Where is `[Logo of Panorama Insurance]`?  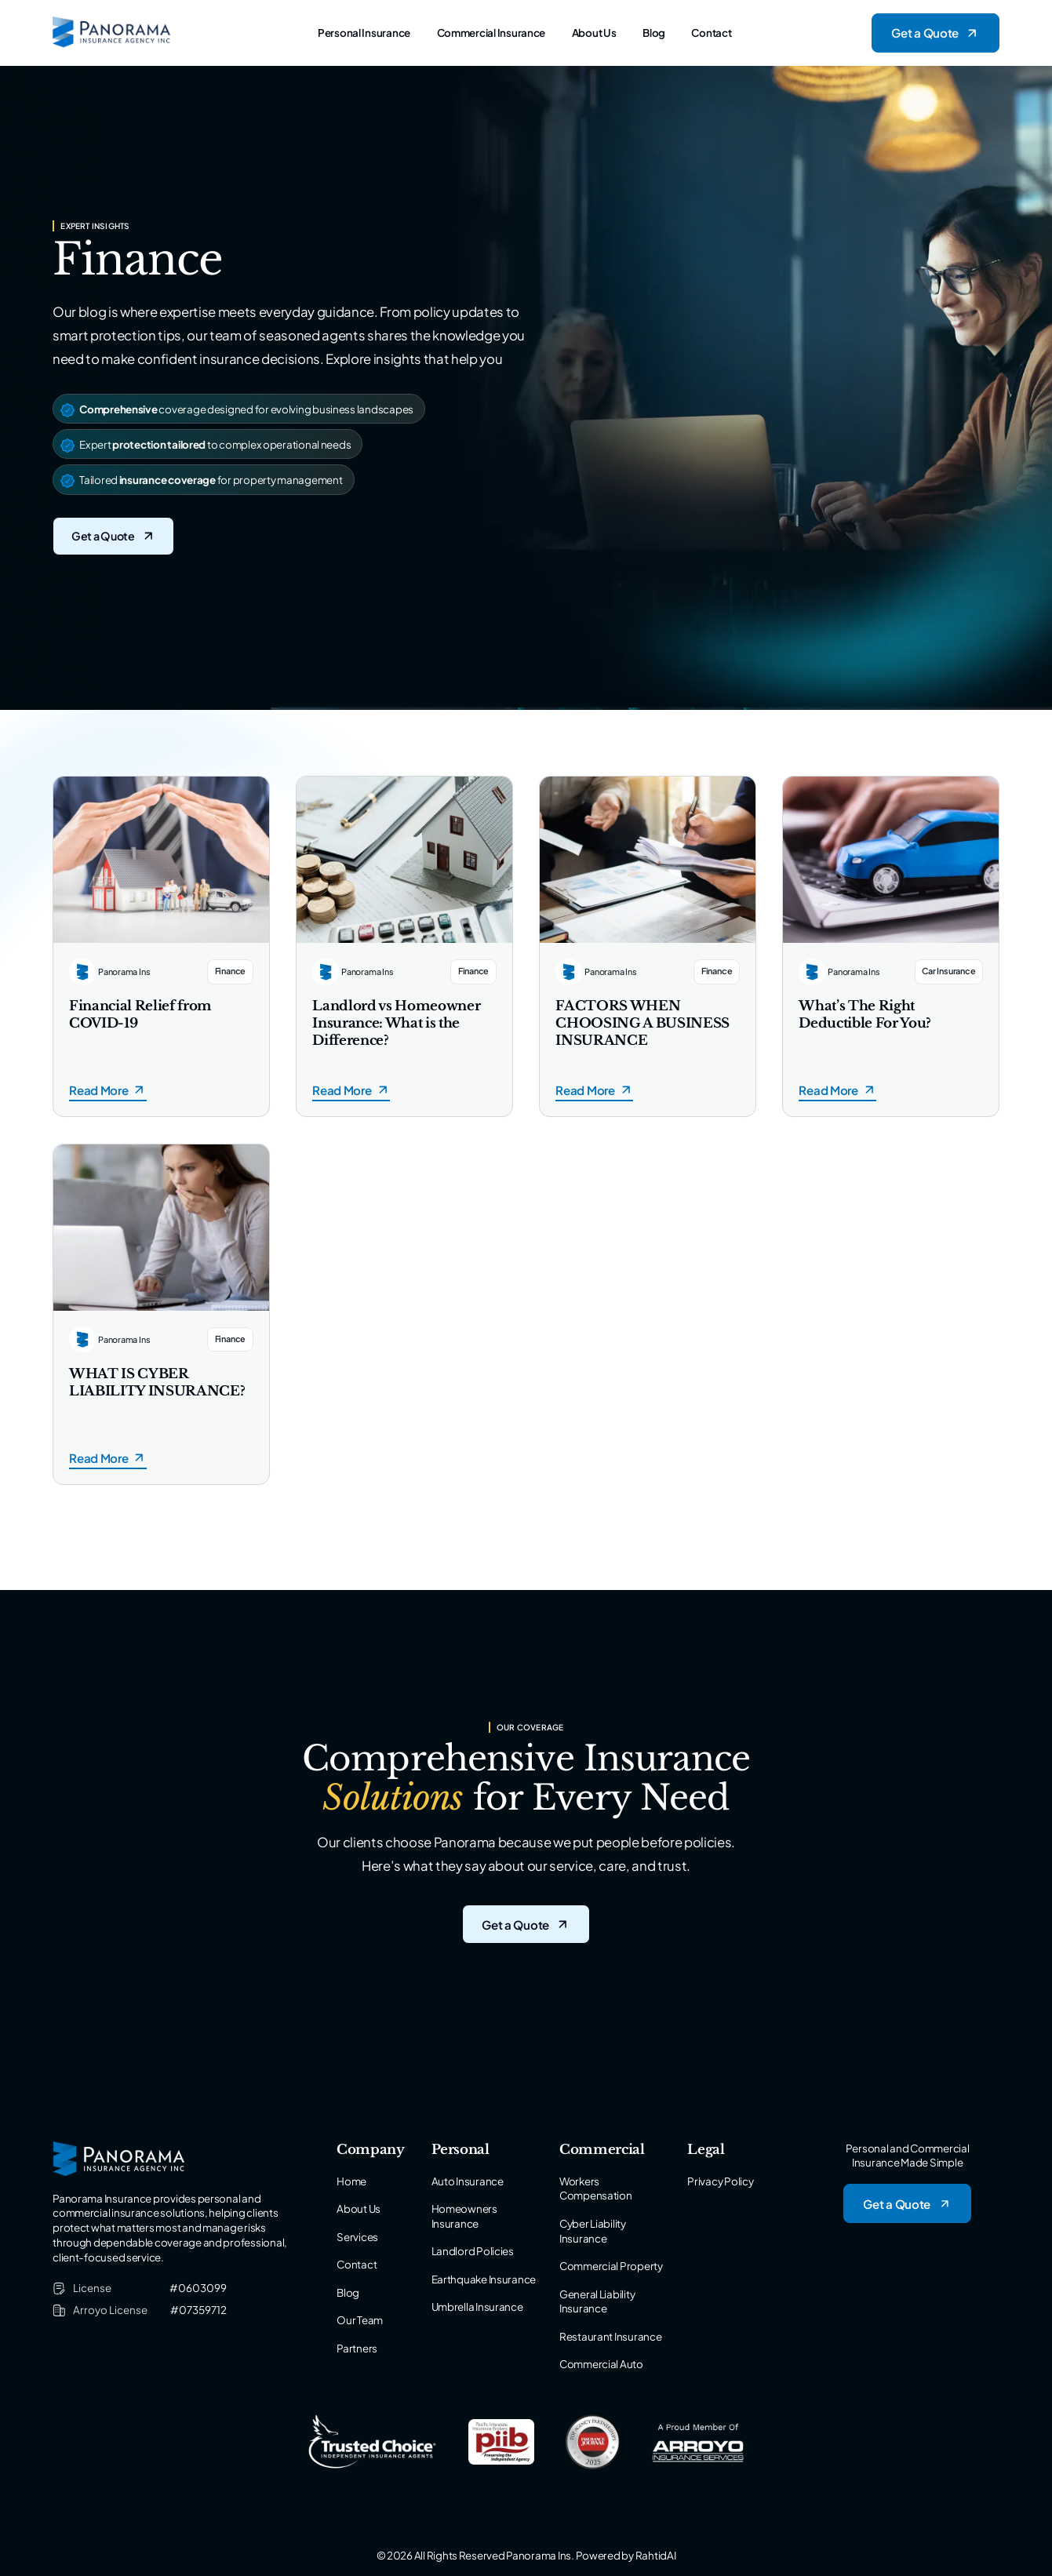
[Logo of Panorama Insurance] is located at coordinates (112, 33).